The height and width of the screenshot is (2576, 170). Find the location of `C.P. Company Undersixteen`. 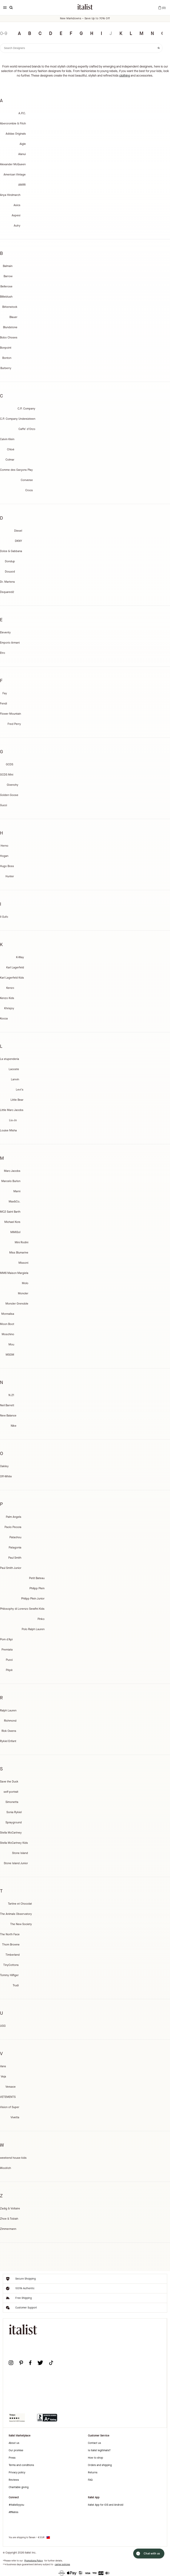

C.P. Company Undersixteen is located at coordinates (17, 419).